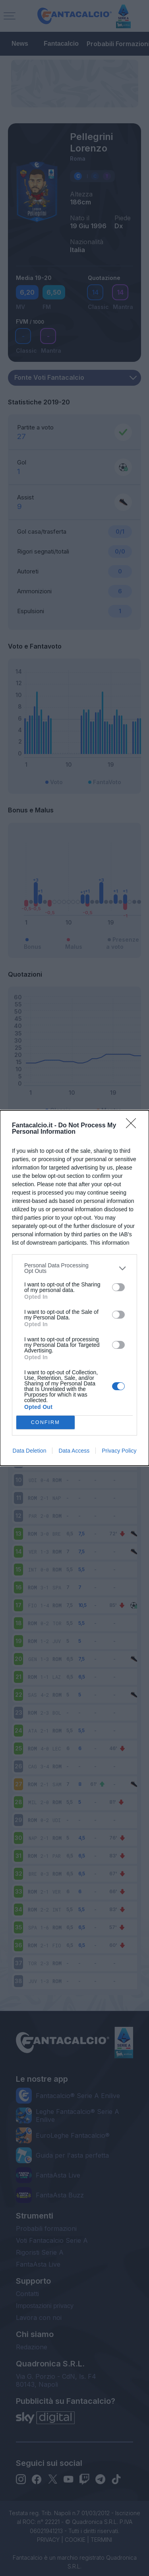 The height and width of the screenshot is (2576, 149). I want to click on [Close], so click(133, 1125).